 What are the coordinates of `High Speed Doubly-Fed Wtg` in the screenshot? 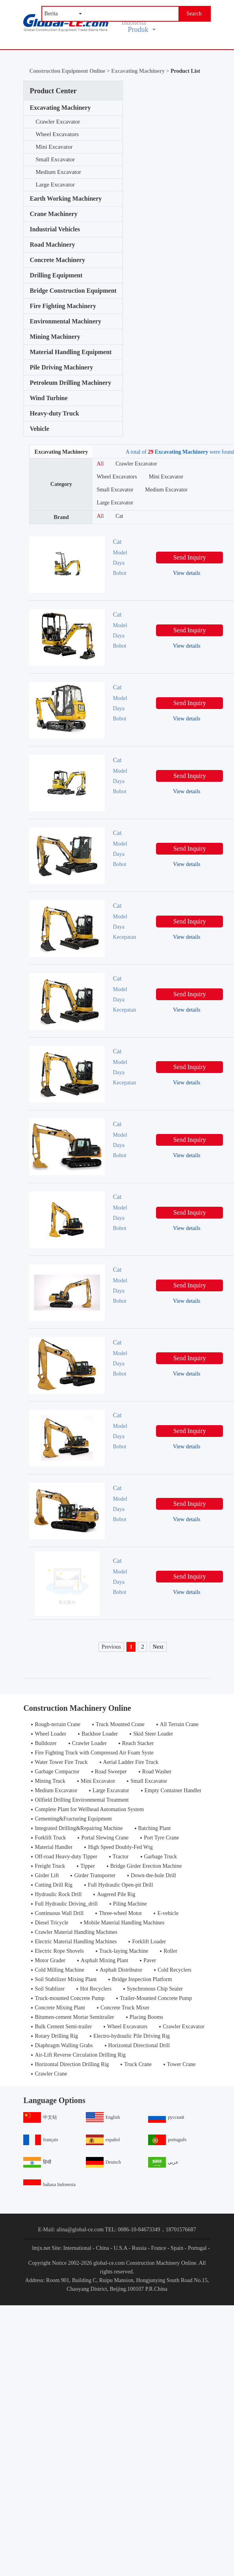 It's located at (120, 1847).